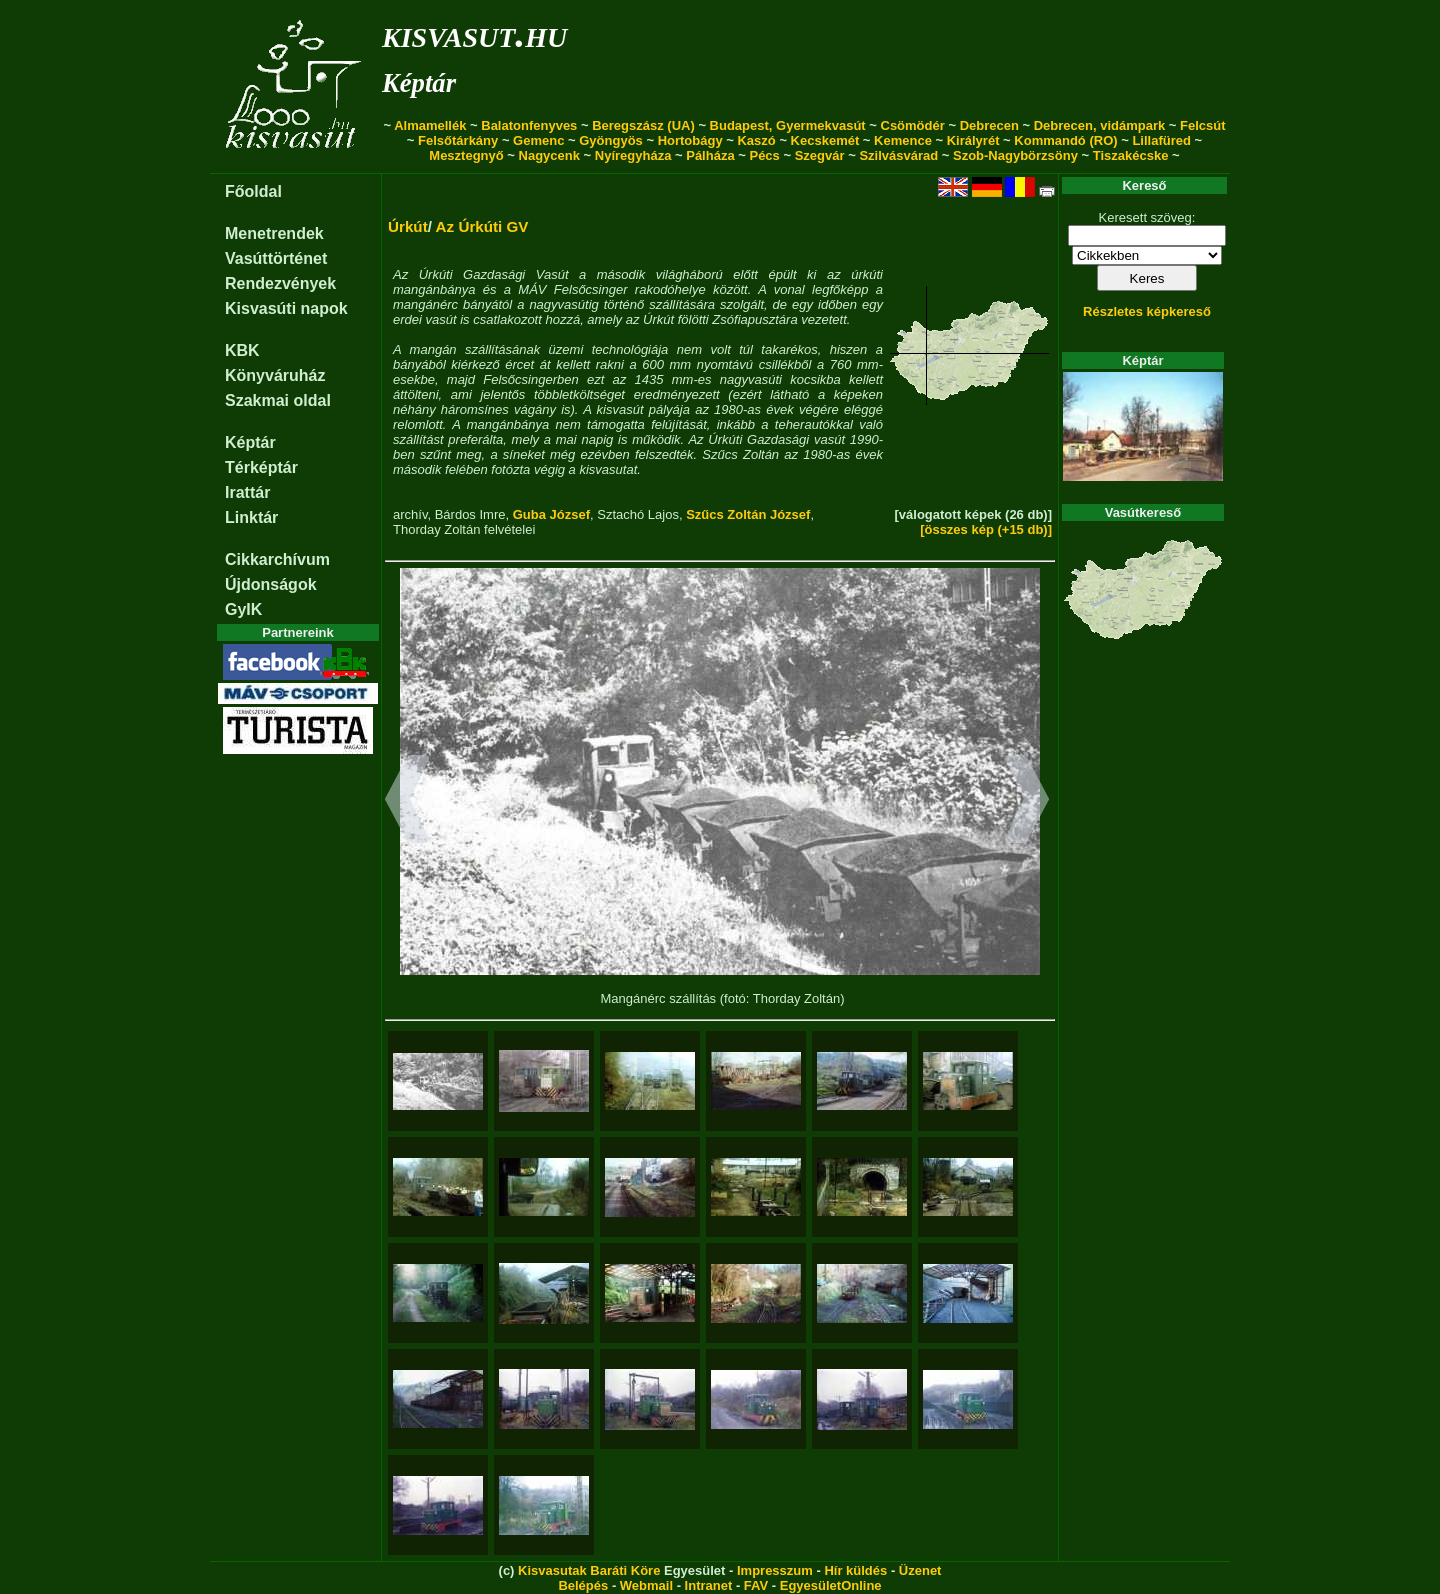 Image resolution: width=1440 pixels, height=1594 pixels. What do you see at coordinates (271, 584) in the screenshot?
I see `Újdonságok` at bounding box center [271, 584].